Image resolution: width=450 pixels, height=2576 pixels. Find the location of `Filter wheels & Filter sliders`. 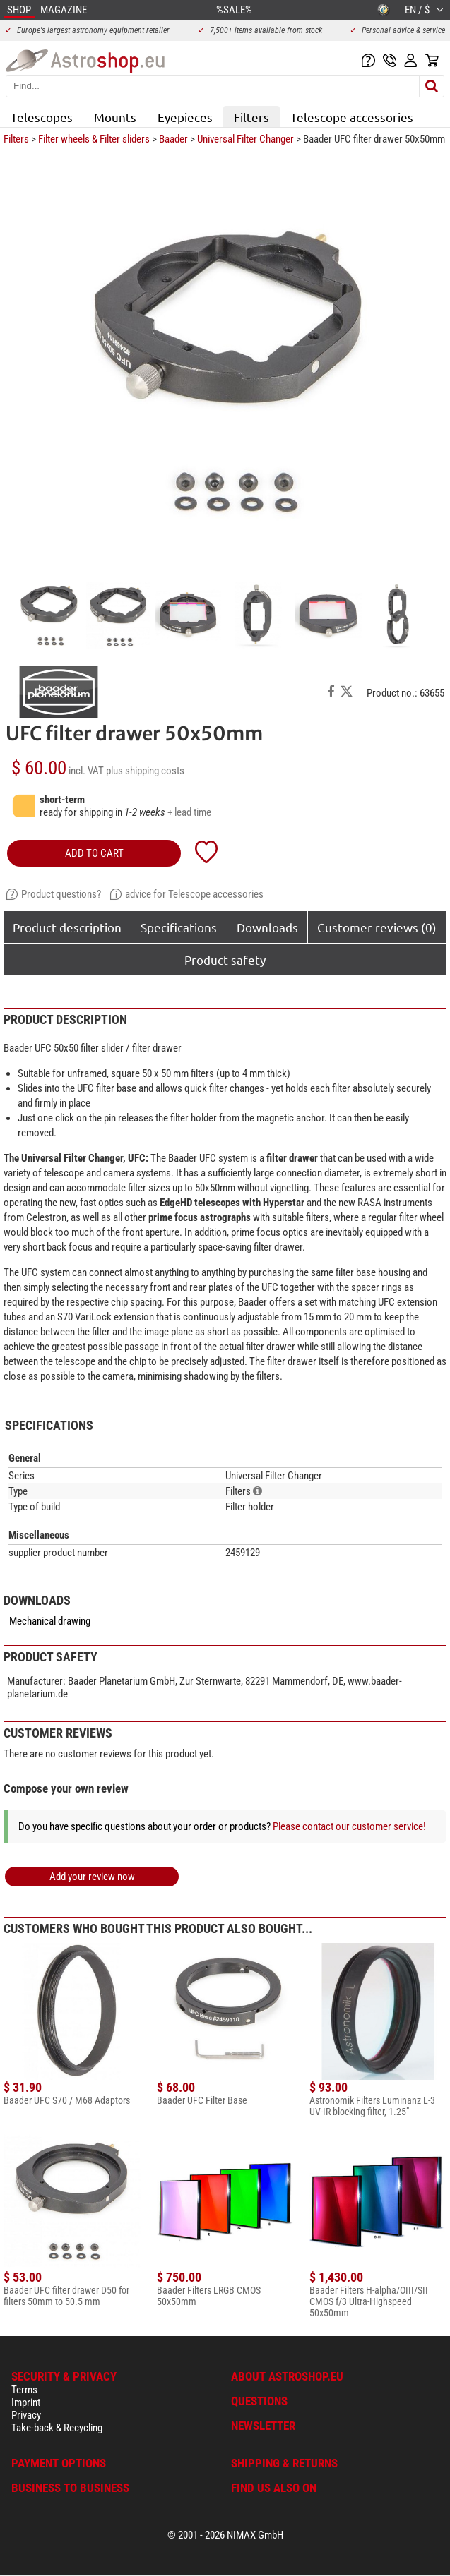

Filter wheels & Filter sliders is located at coordinates (94, 139).